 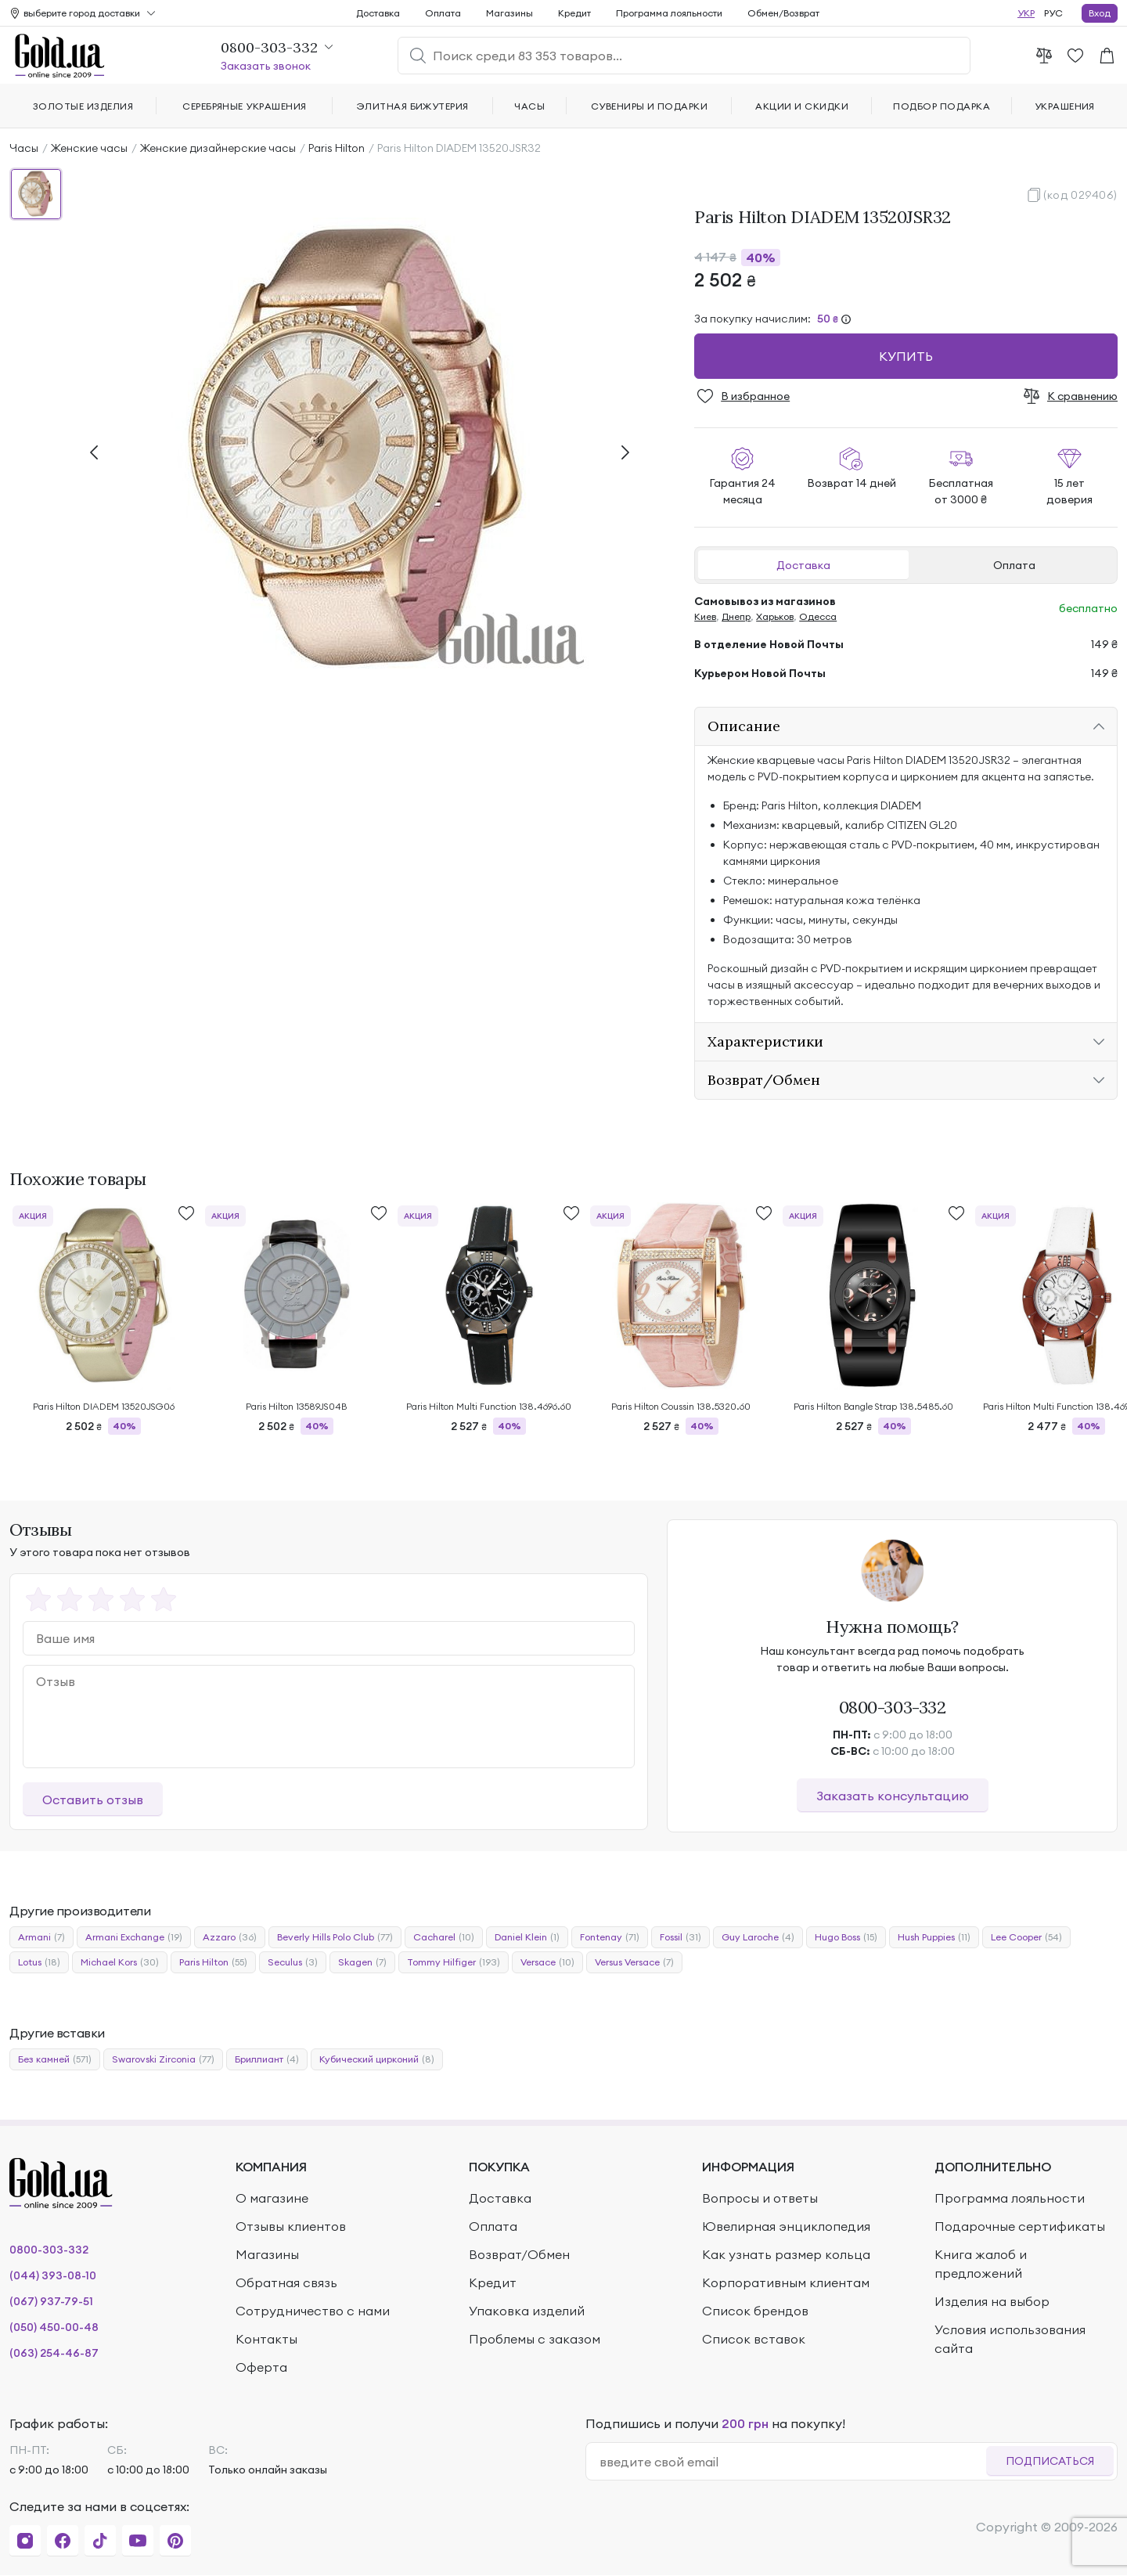 I want to click on Fontenay, so click(x=609, y=1937).